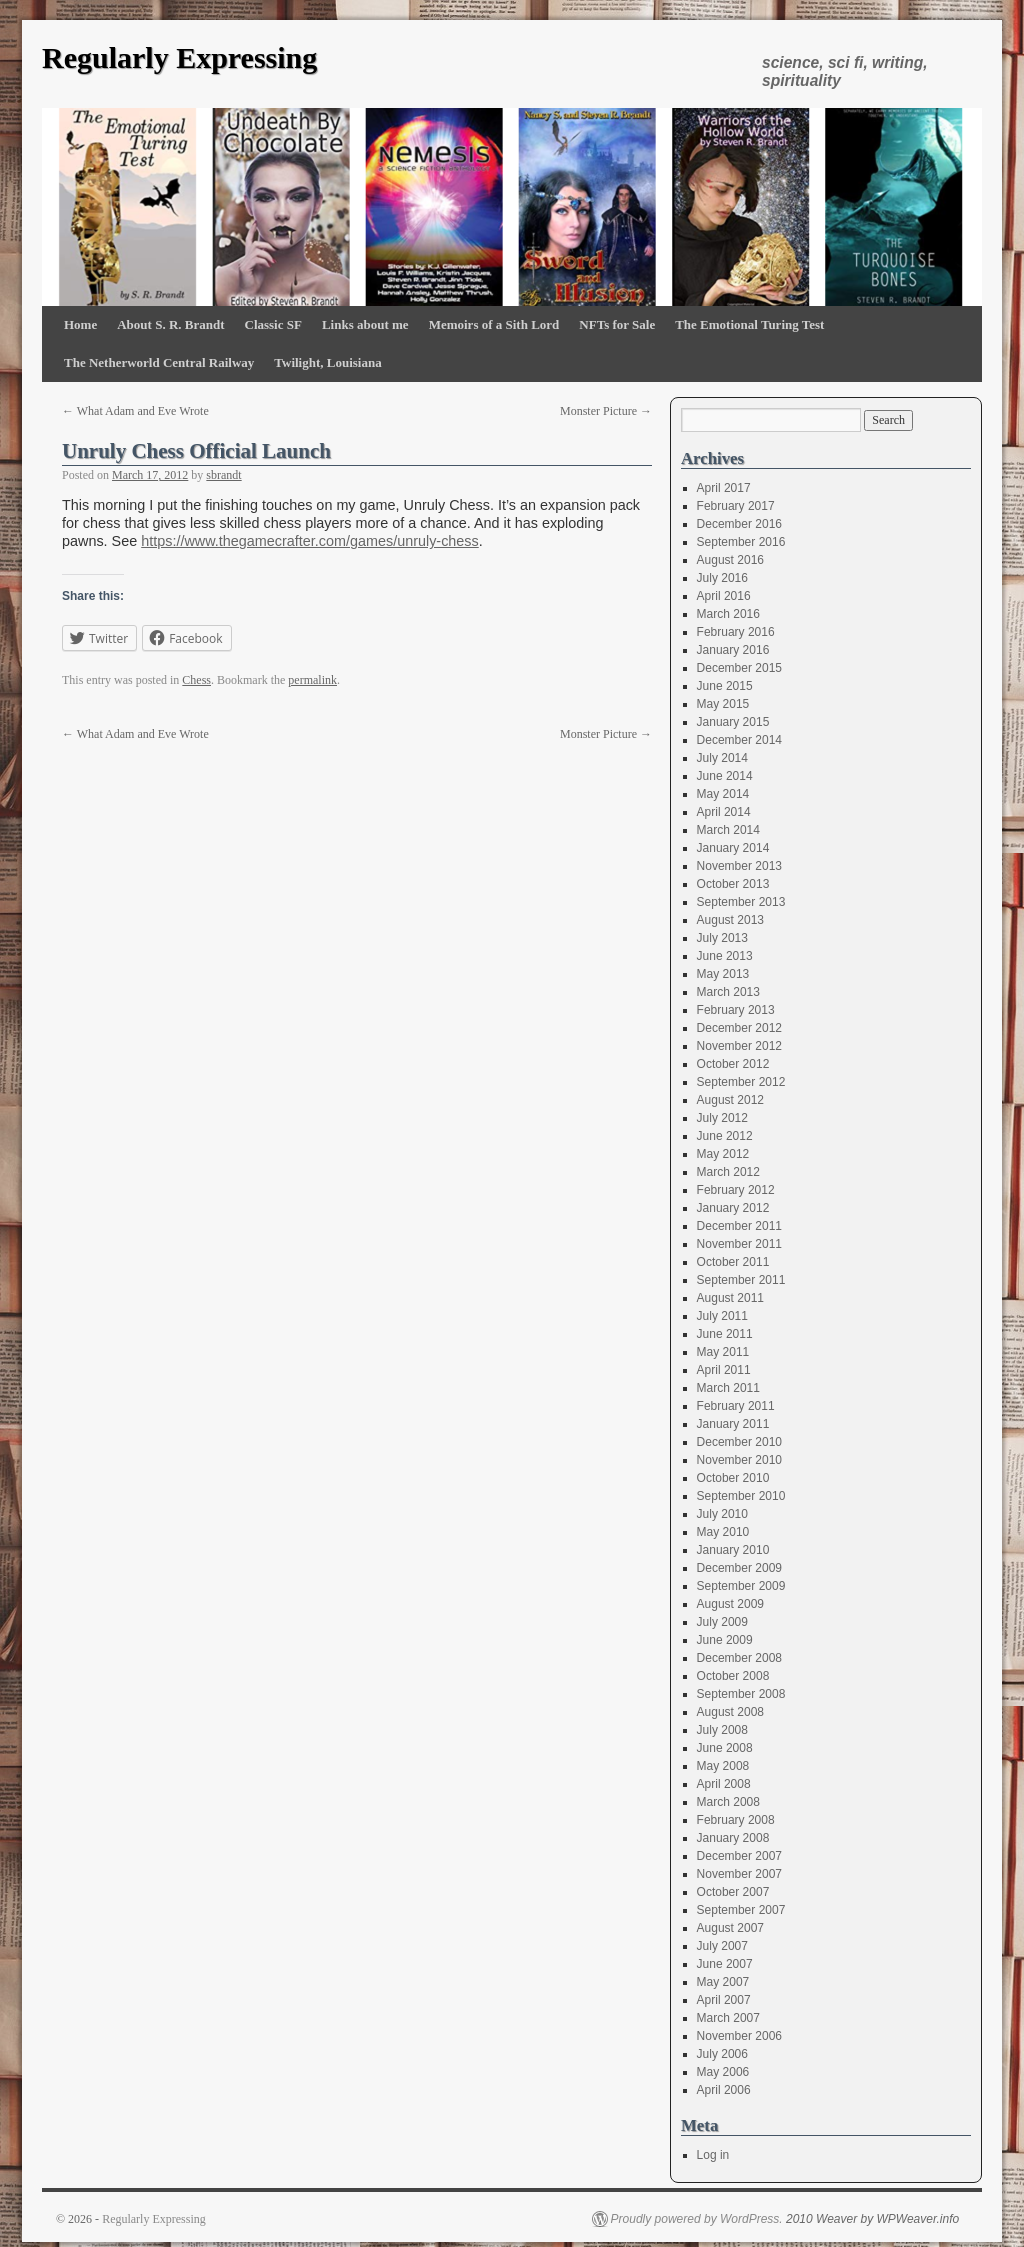 The height and width of the screenshot is (2247, 1024). I want to click on April 2006, so click(724, 2090).